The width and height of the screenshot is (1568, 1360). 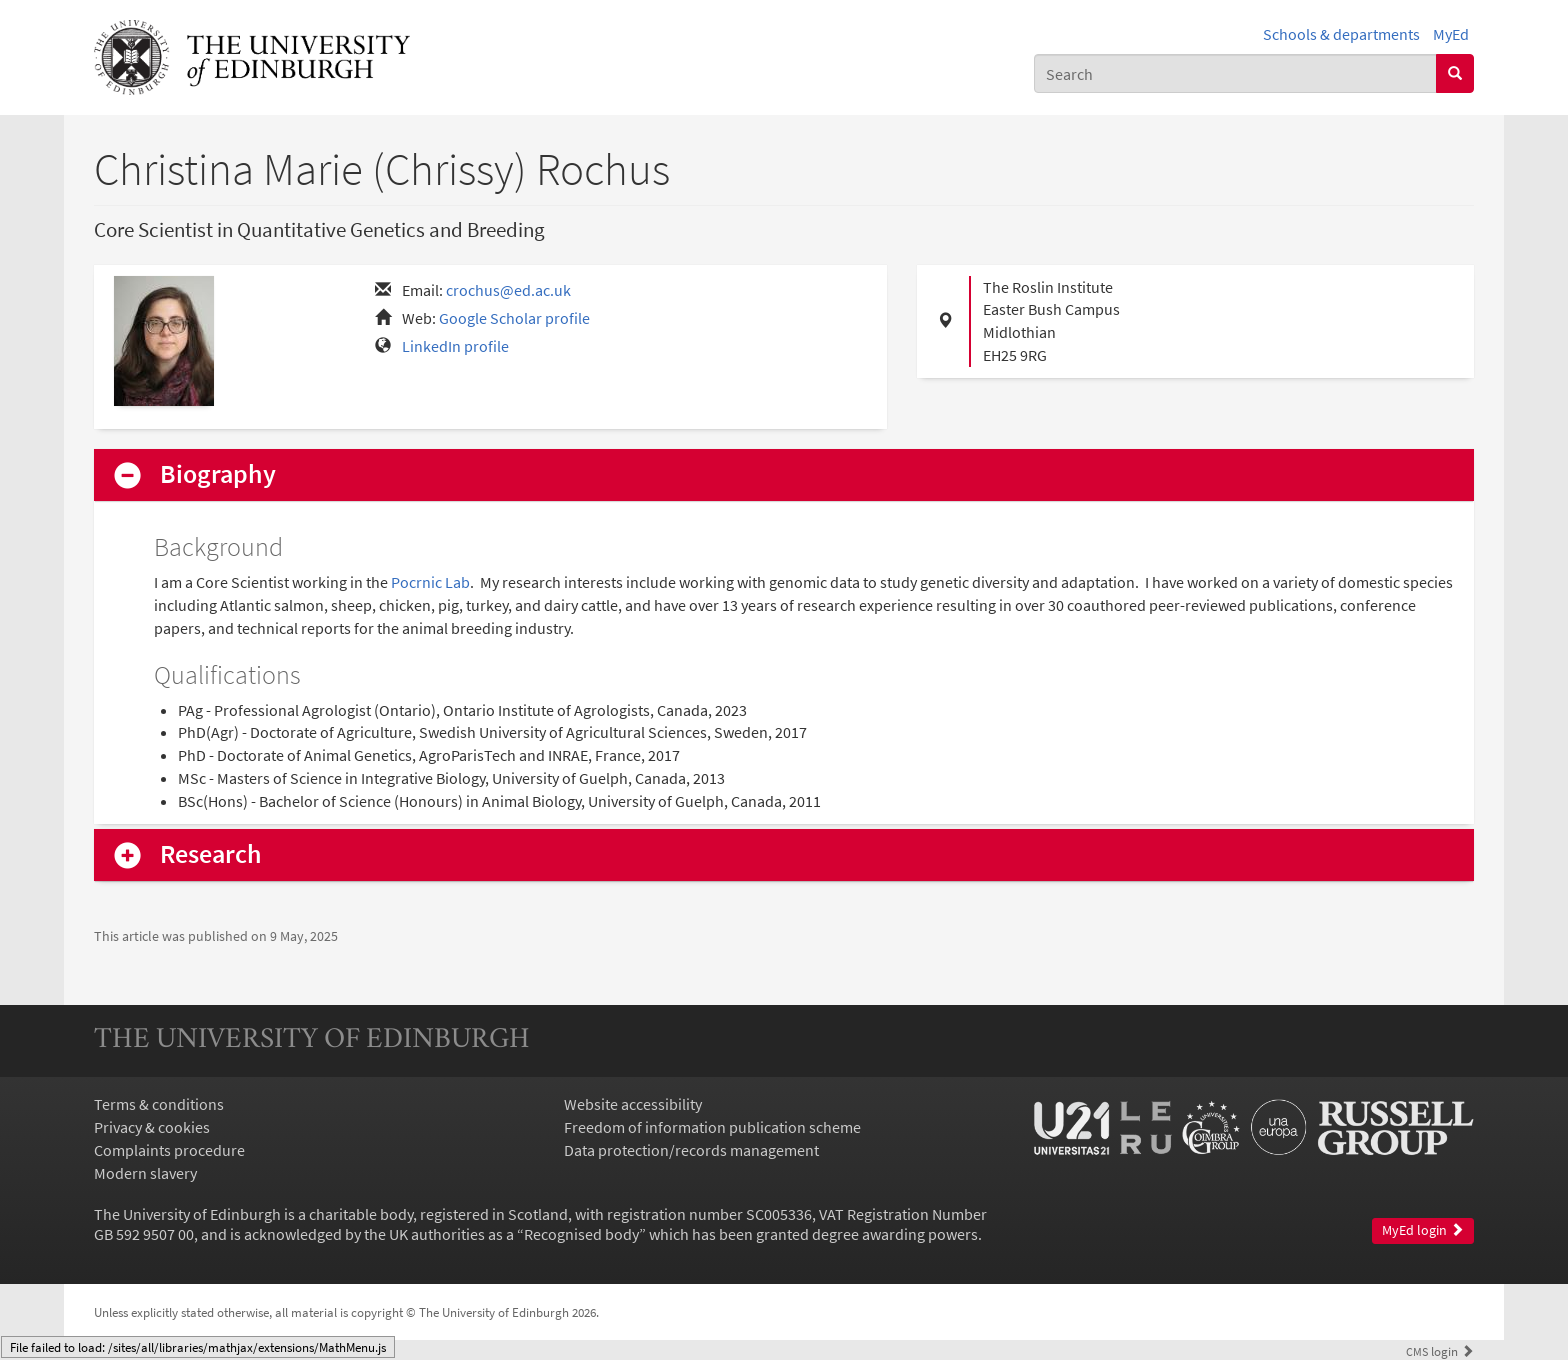 I want to click on Freedom of information publication scheme, so click(x=712, y=1127).